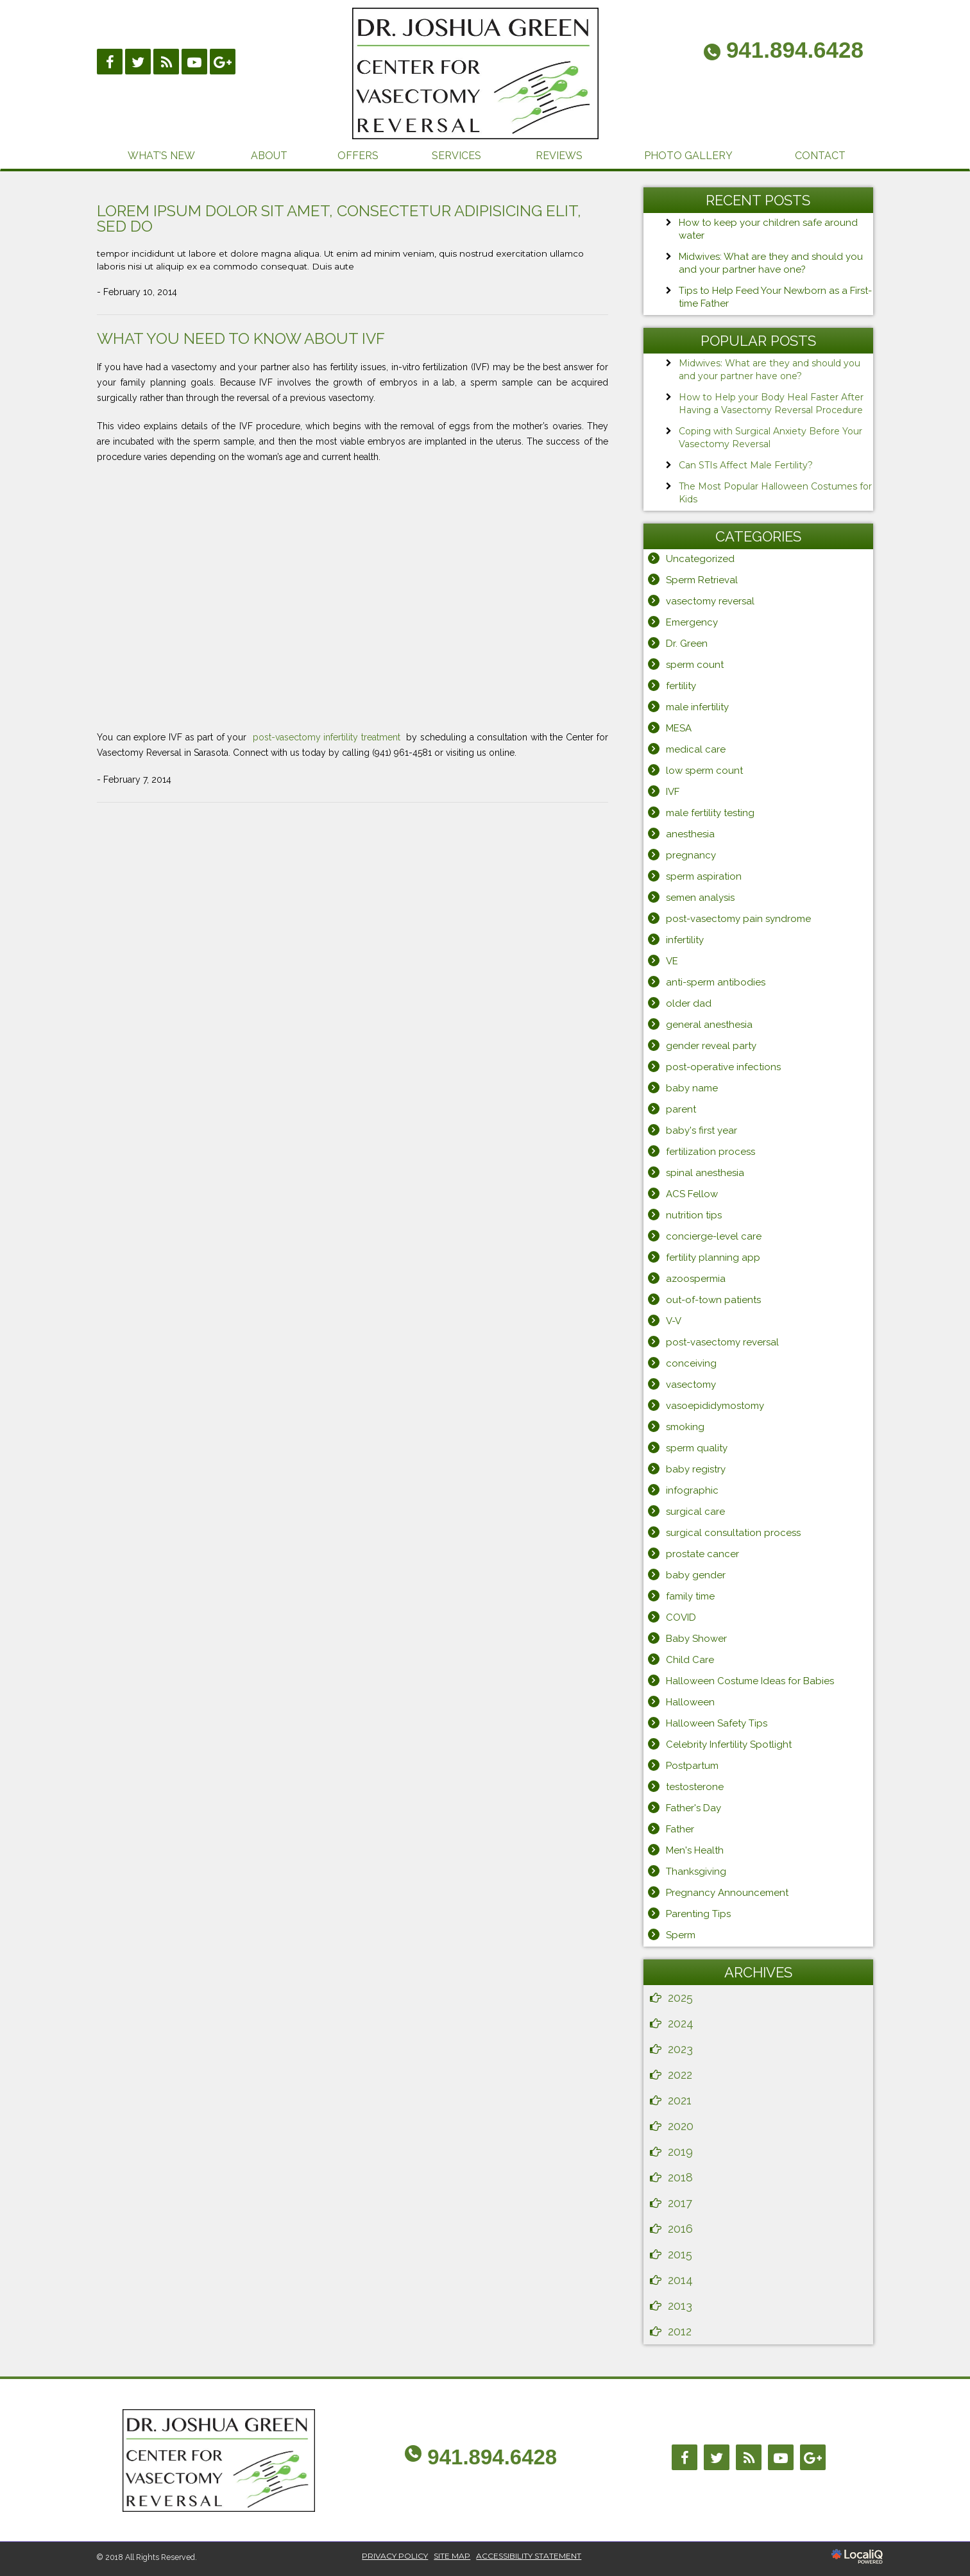 This screenshot has height=2576, width=970. What do you see at coordinates (692, 1765) in the screenshot?
I see `Postpartum` at bounding box center [692, 1765].